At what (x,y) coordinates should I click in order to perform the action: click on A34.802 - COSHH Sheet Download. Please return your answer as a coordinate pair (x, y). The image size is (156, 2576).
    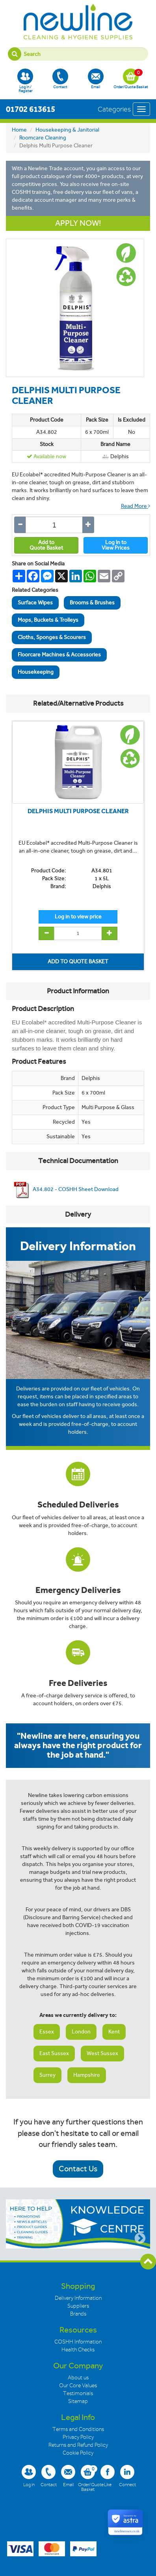
    Looking at the image, I should click on (65, 1189).